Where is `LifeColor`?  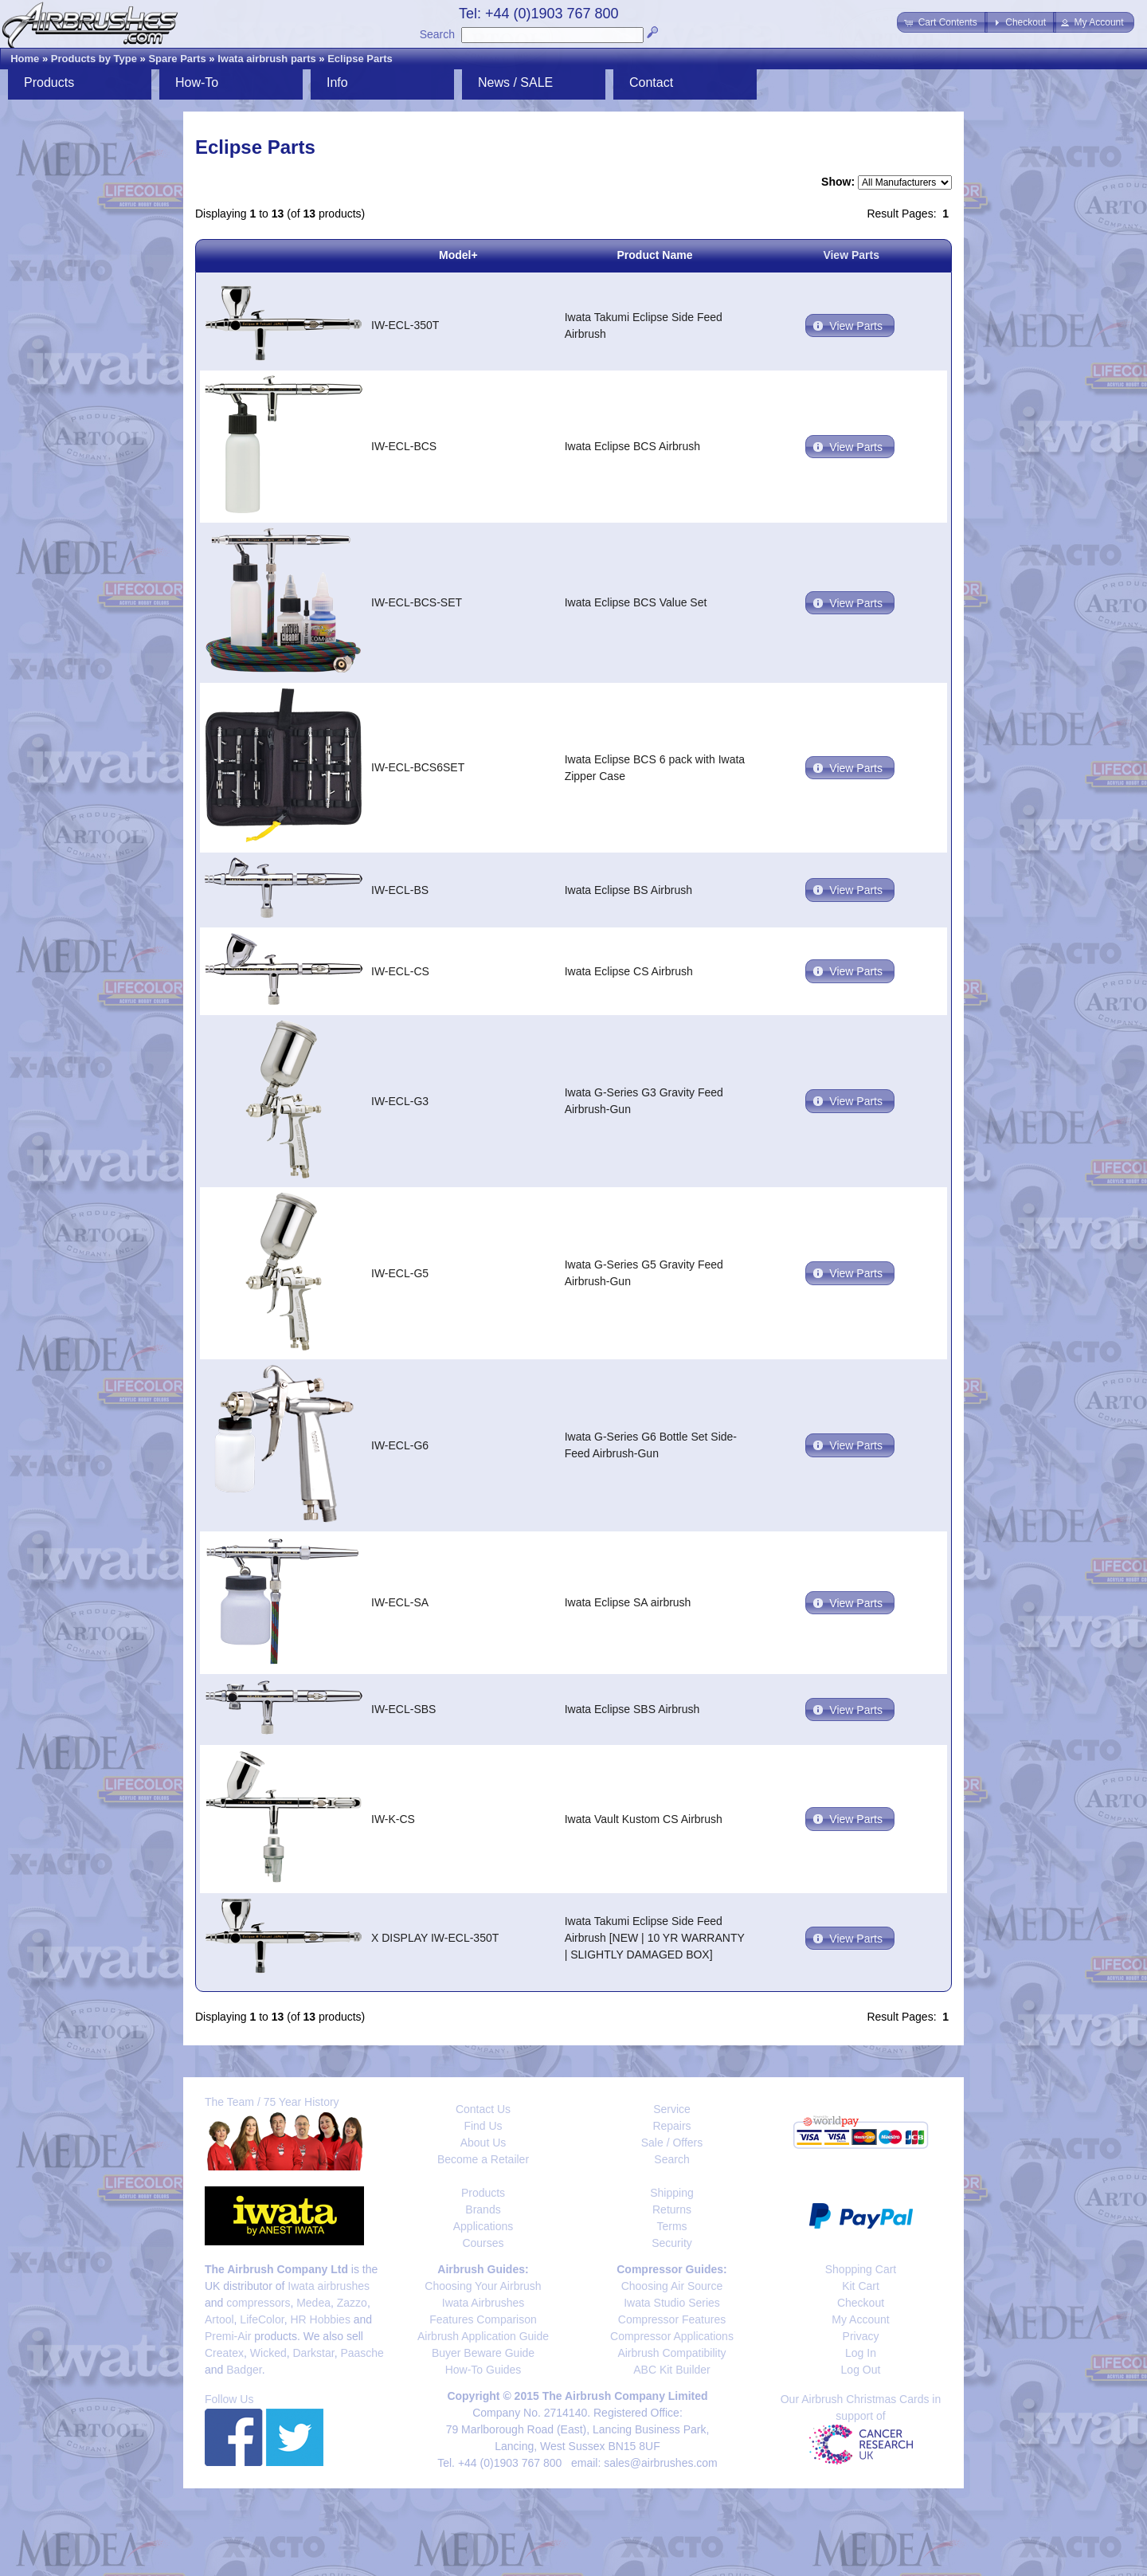
LifeColor is located at coordinates (262, 2319).